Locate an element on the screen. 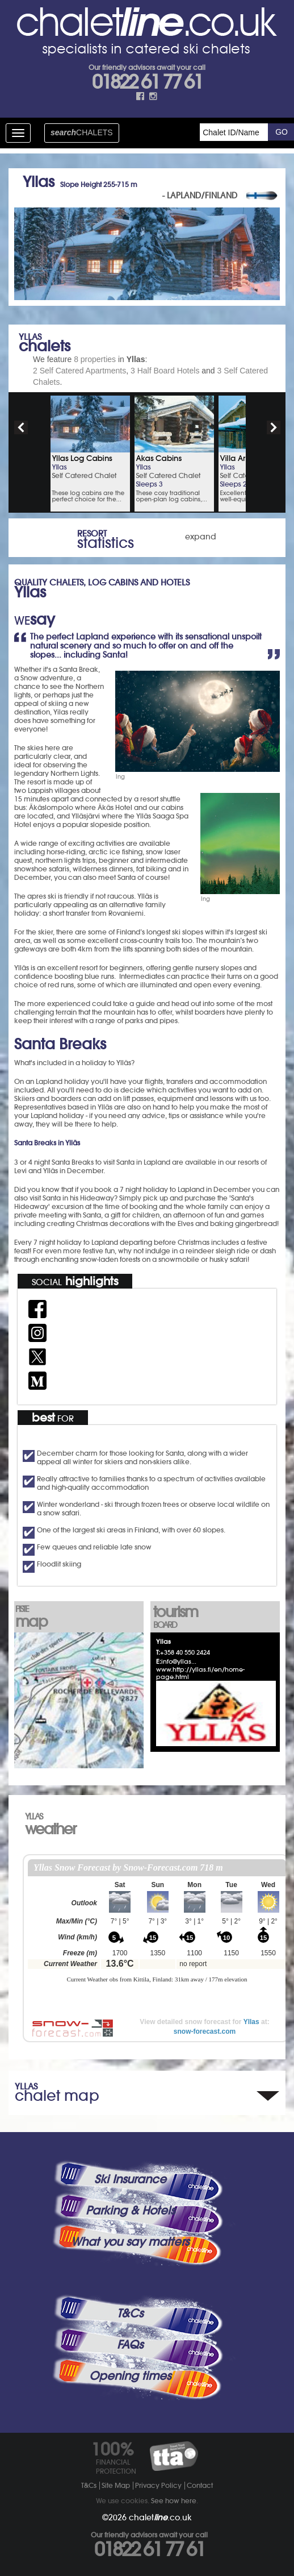 The image size is (294, 2576). Privacy Policy is located at coordinates (158, 2485).